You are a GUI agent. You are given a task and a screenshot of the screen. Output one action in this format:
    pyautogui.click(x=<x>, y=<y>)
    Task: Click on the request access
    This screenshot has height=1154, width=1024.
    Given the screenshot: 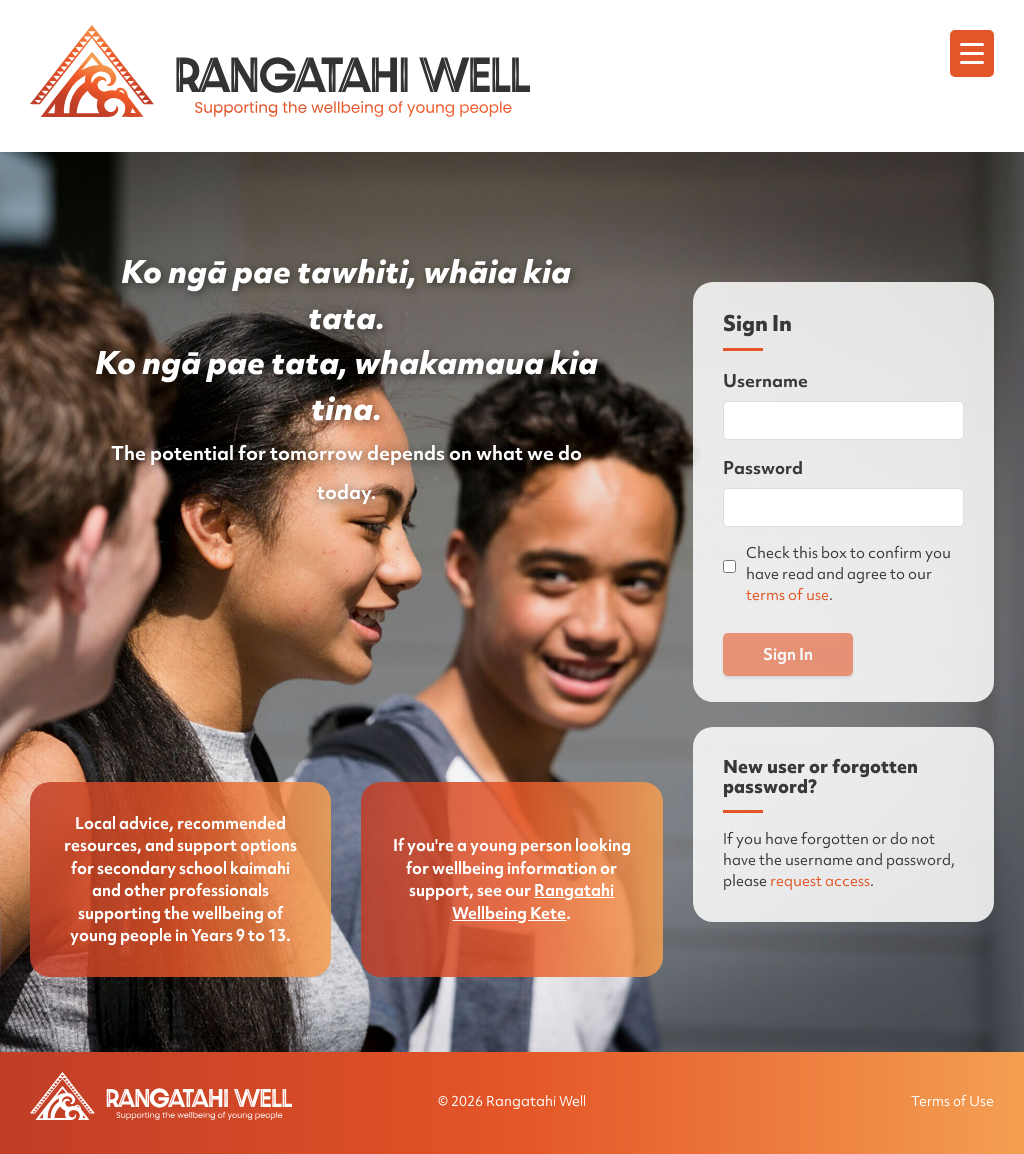 What is the action you would take?
    pyautogui.click(x=820, y=881)
    